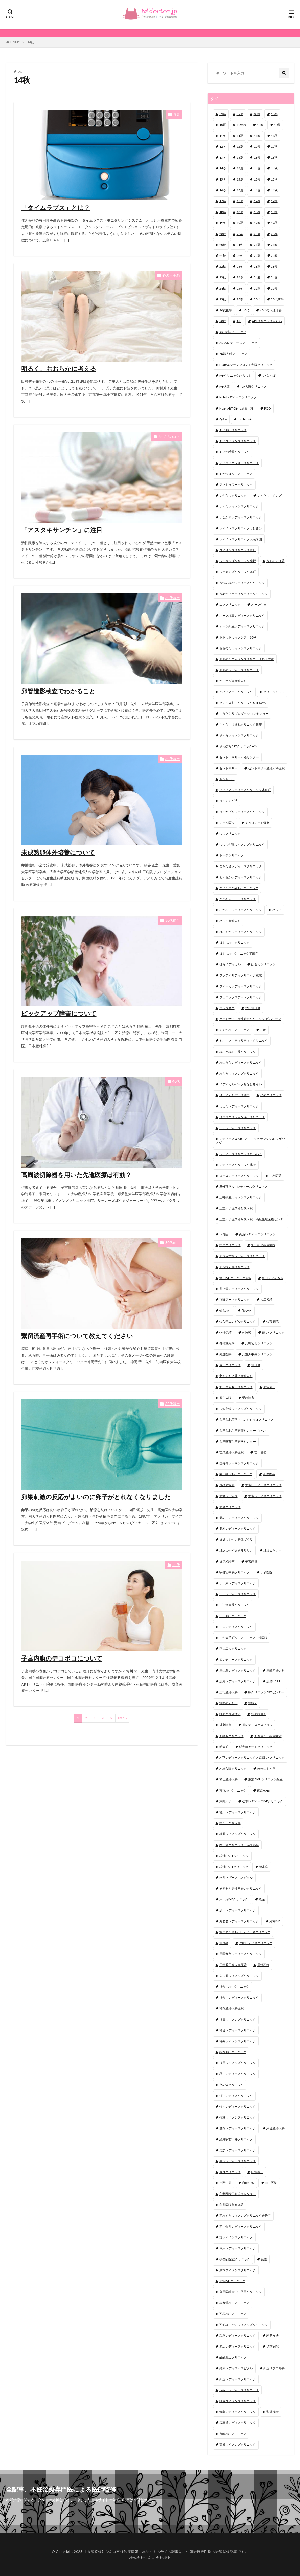 The height and width of the screenshot is (2576, 300). Describe the element at coordinates (222, 299) in the screenshot. I see `25秋 [25秋 (14個の項目)]` at that location.